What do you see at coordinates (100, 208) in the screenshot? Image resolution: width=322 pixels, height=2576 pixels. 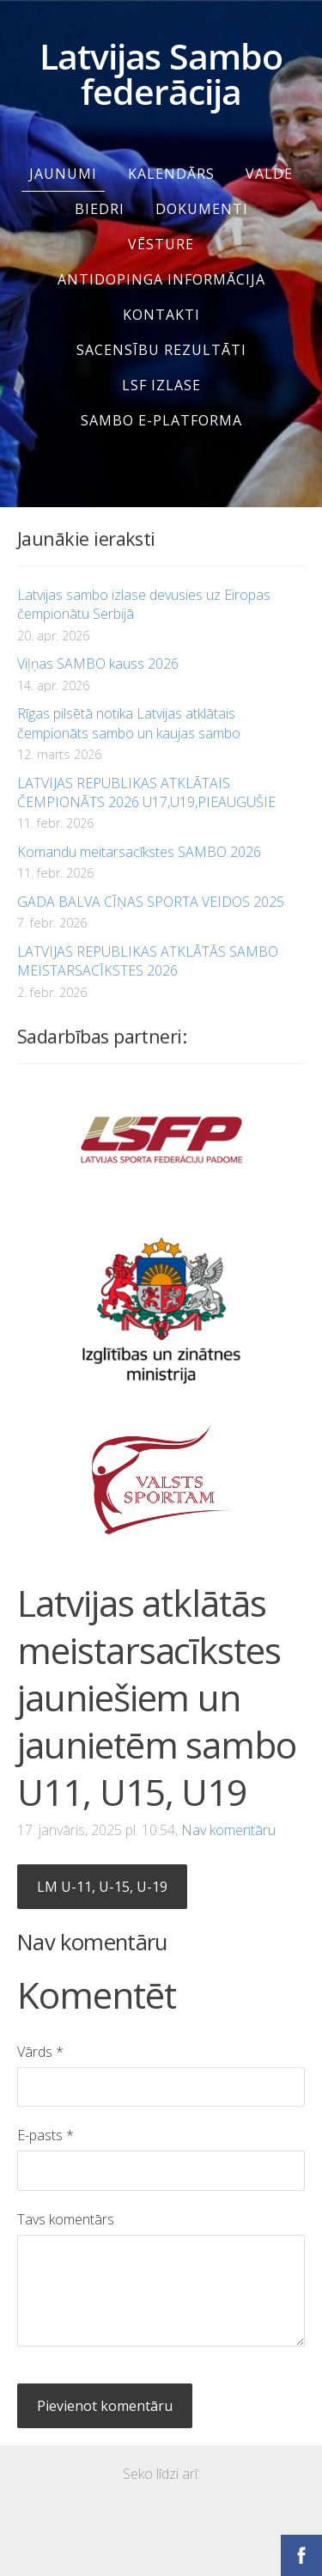 I see `Biedri [menuitem]` at bounding box center [100, 208].